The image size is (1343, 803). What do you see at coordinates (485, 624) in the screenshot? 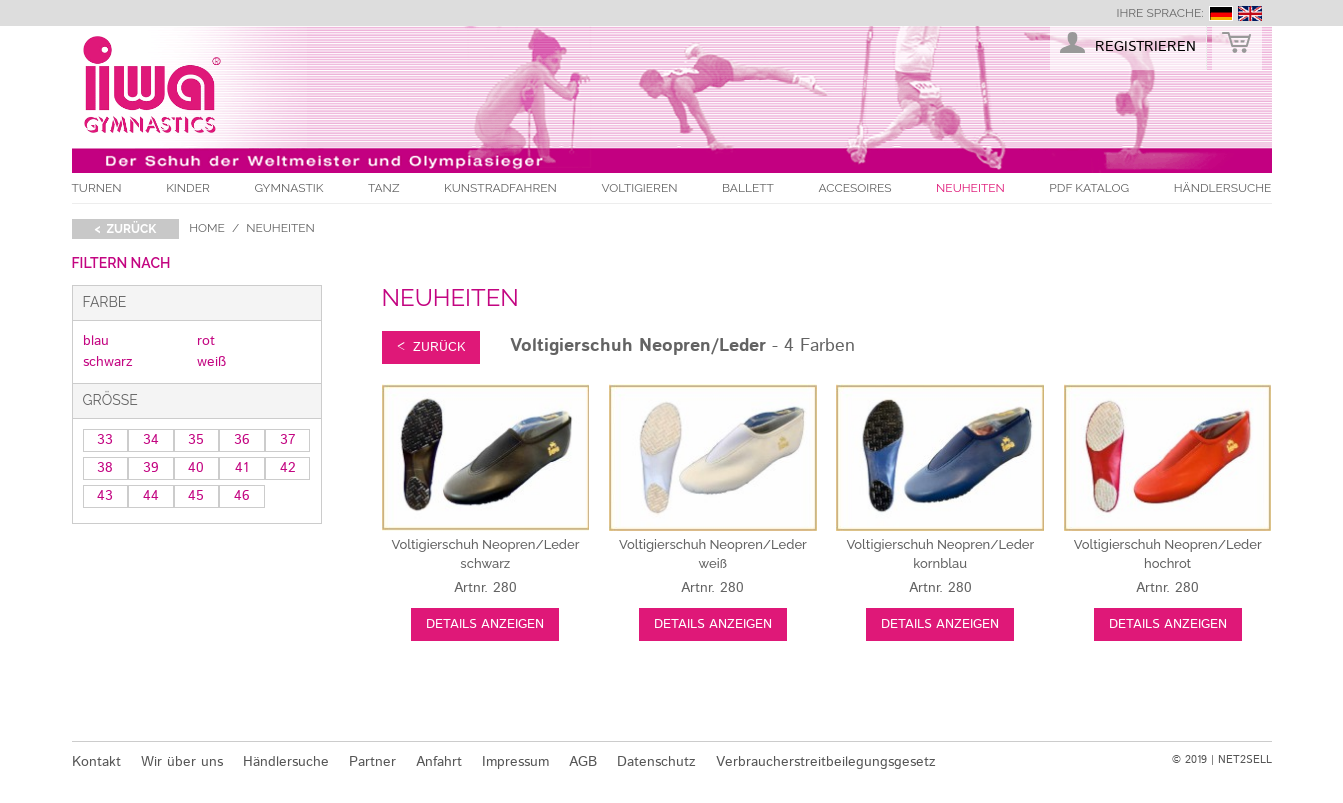
I see `Details anzeigen` at bounding box center [485, 624].